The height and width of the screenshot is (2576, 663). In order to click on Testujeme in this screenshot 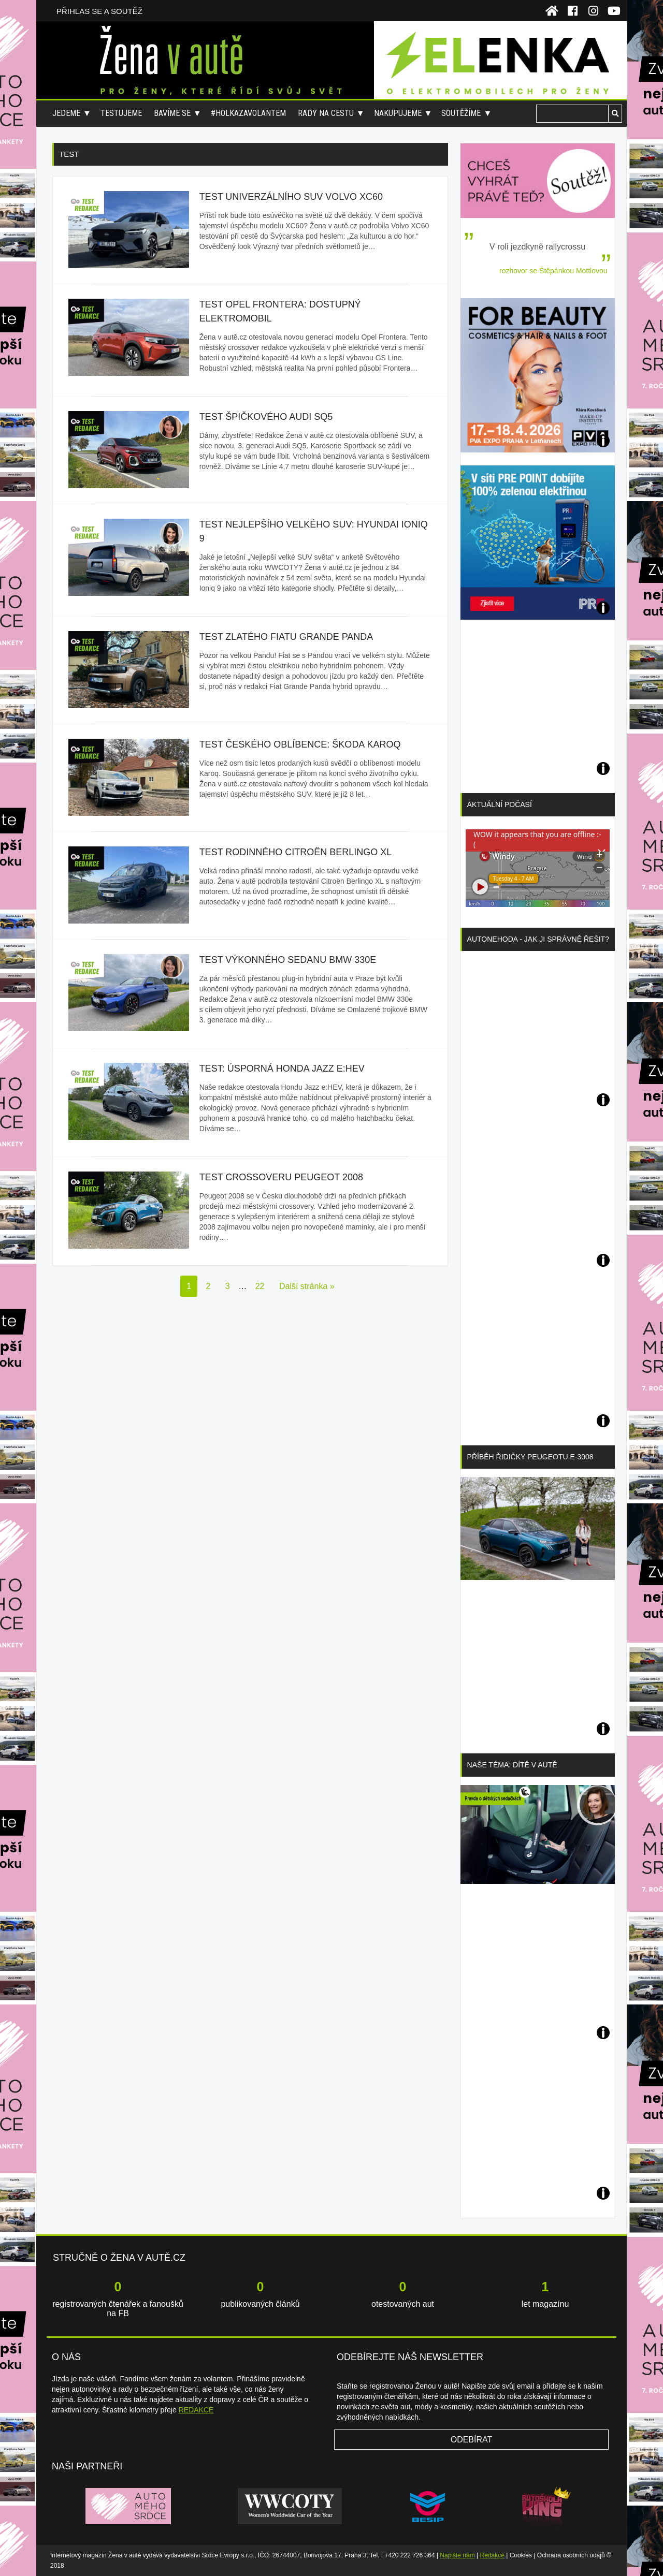, I will do `click(121, 113)`.